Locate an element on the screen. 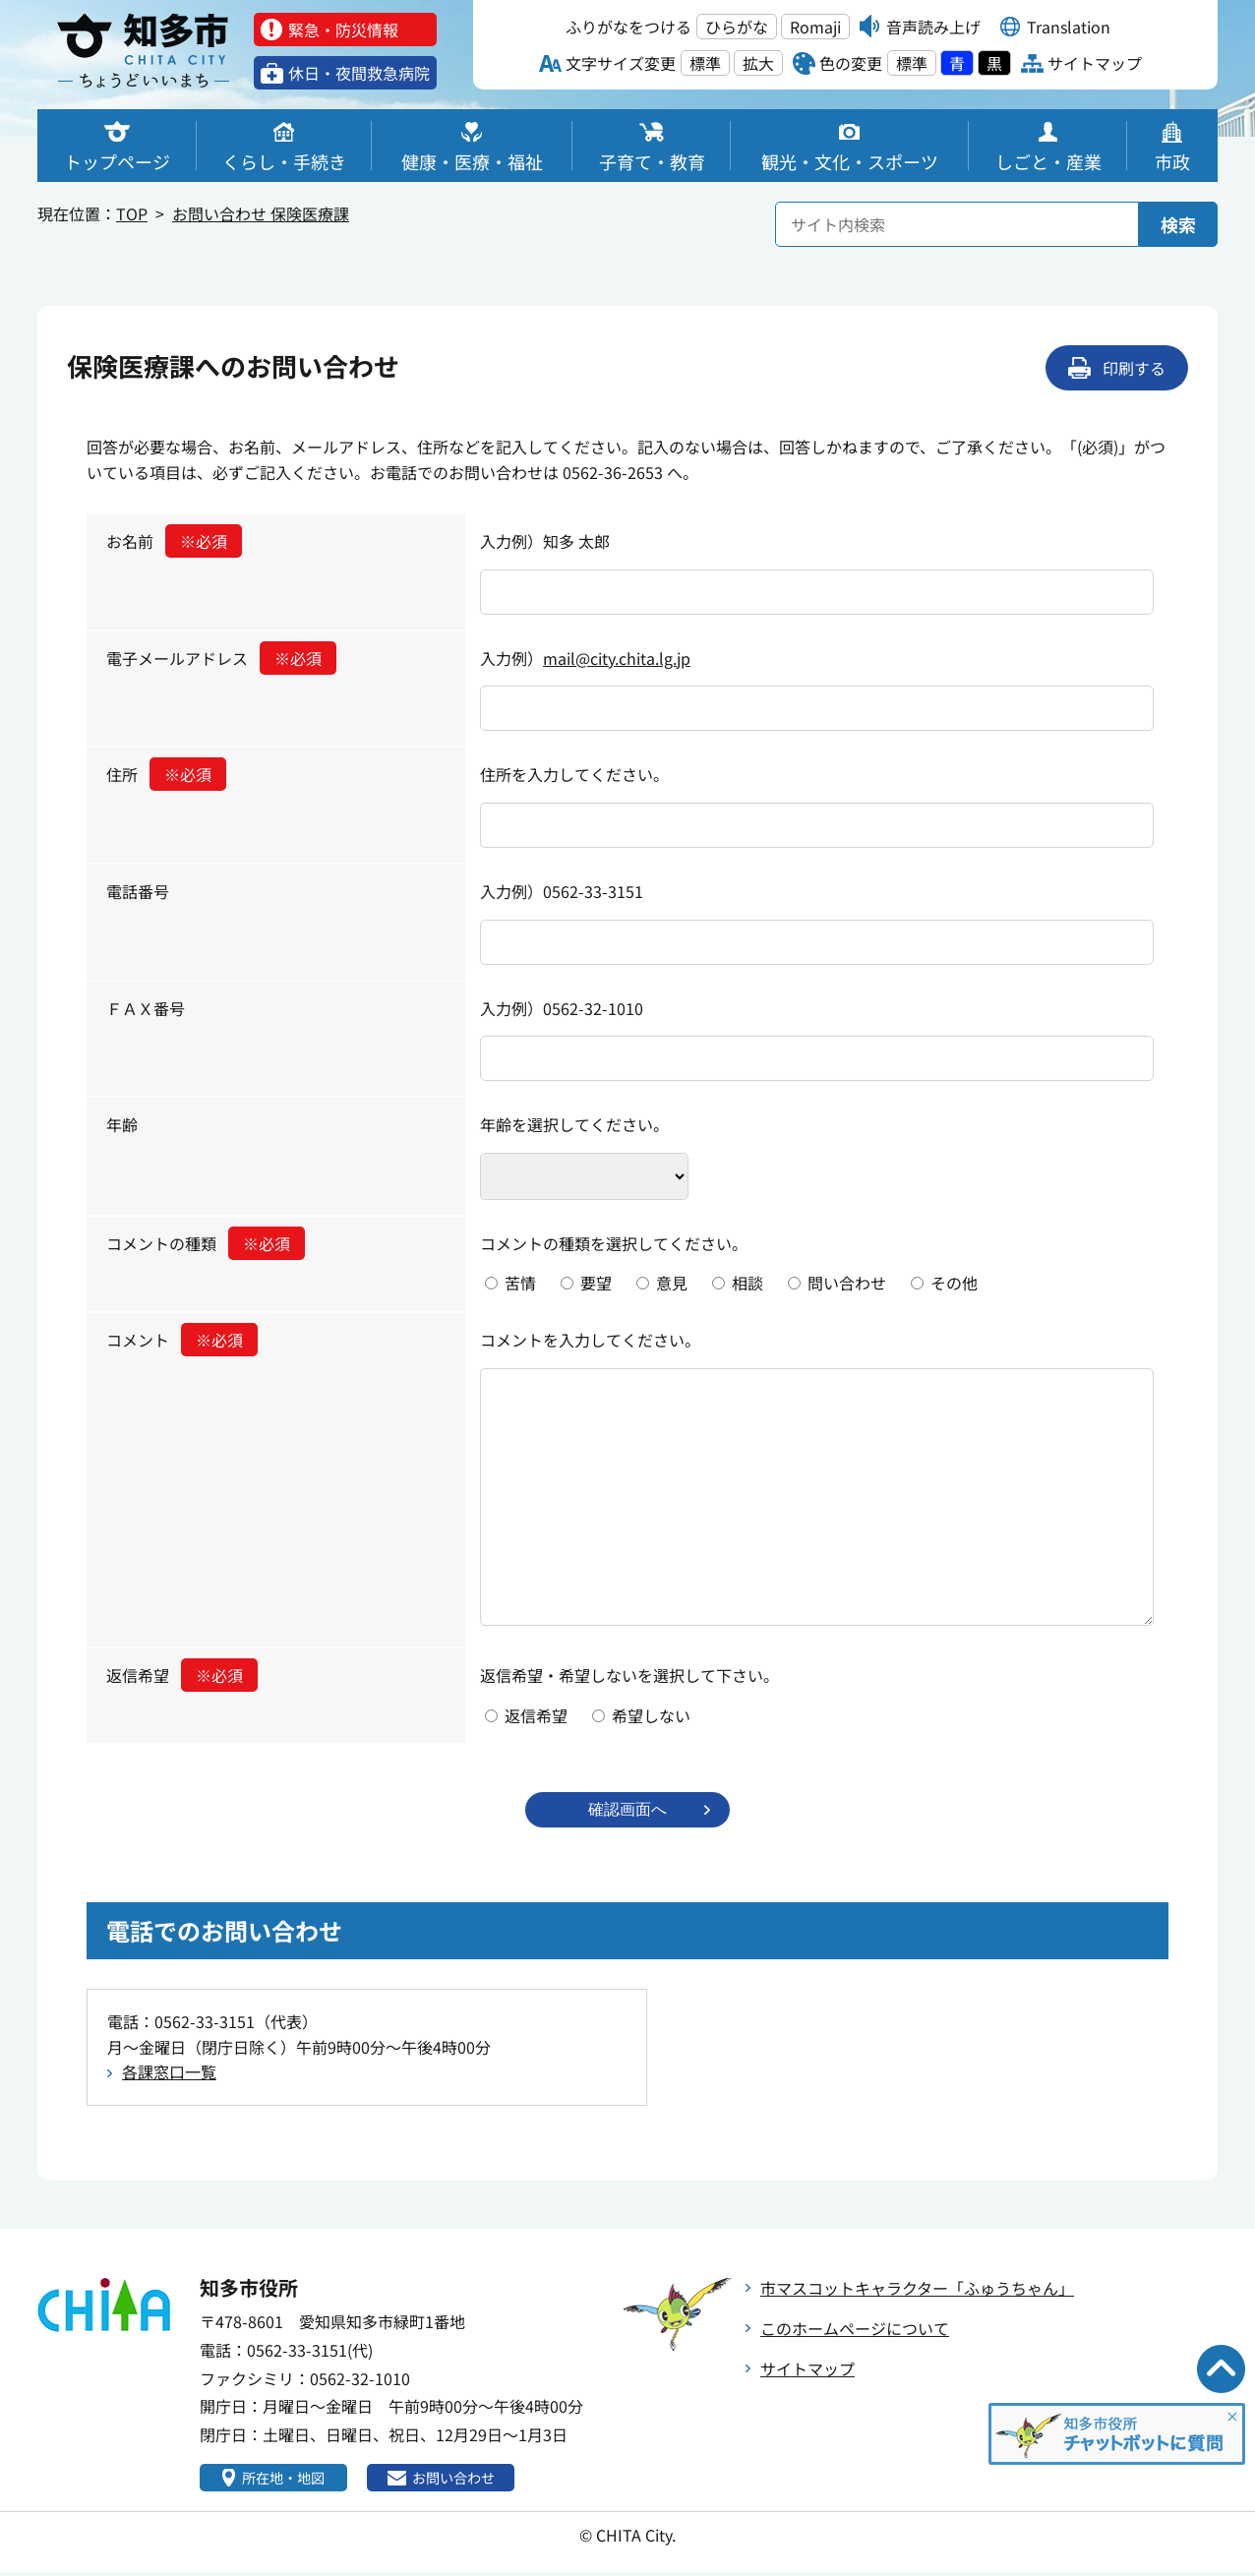 Image resolution: width=1255 pixels, height=2576 pixels. 希望しない is located at coordinates (651, 1715).